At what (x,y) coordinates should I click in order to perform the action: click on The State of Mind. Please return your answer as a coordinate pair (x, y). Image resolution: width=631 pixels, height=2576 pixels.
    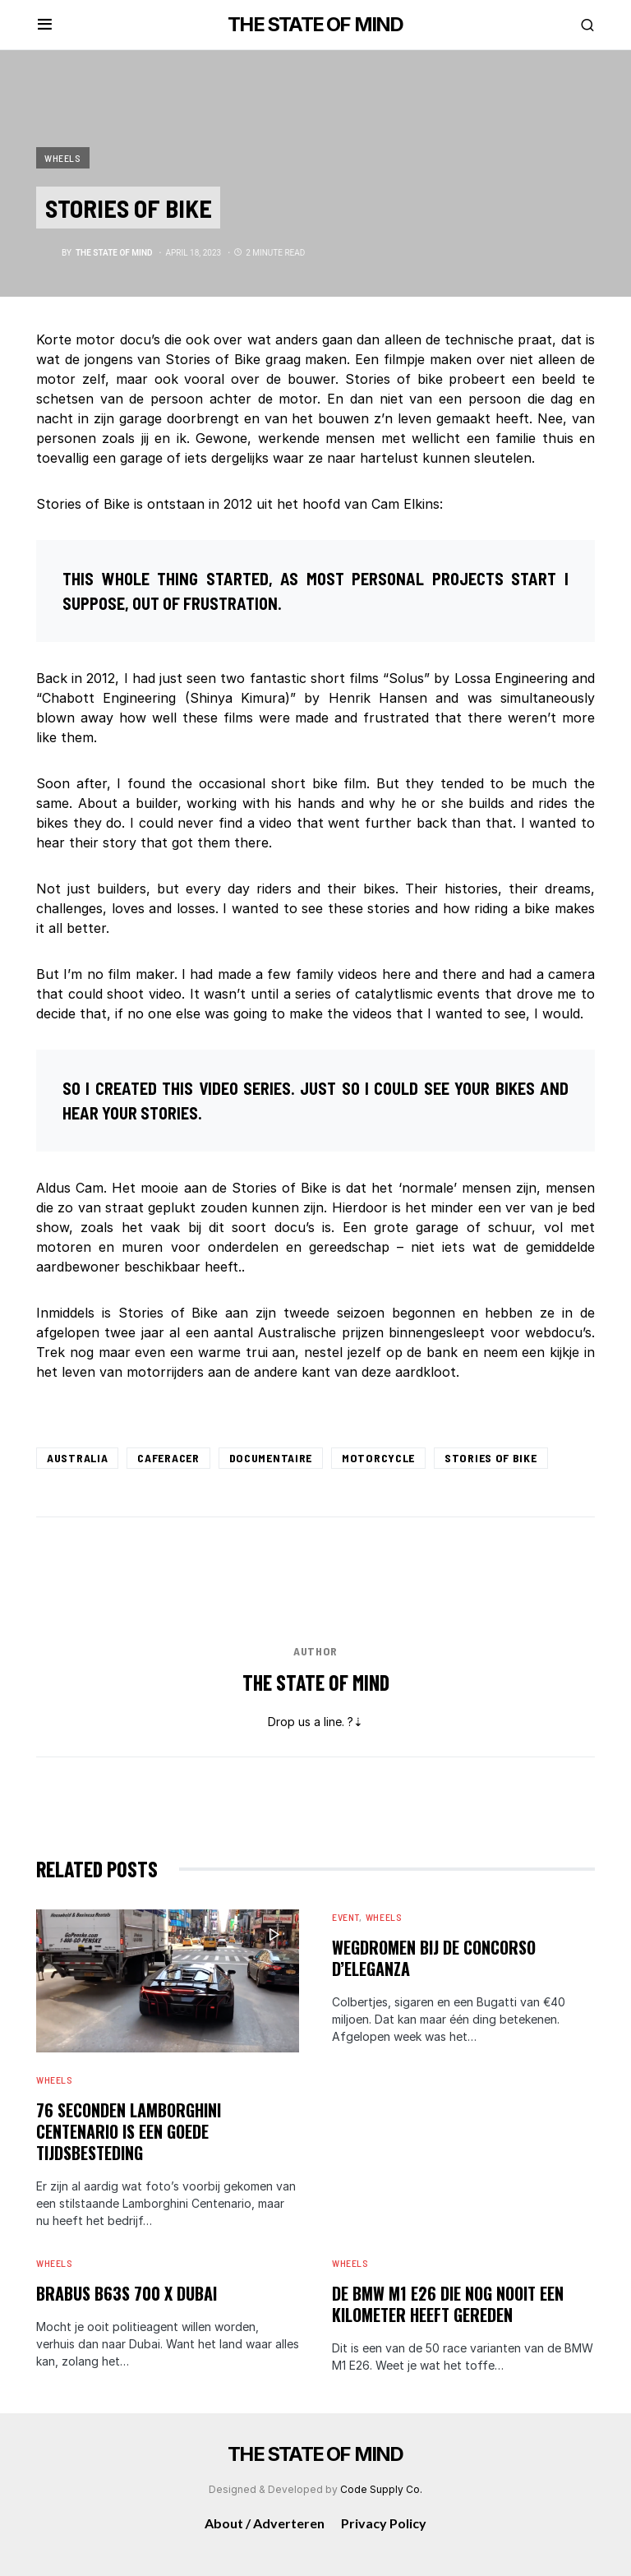
    Looking at the image, I should click on (315, 1682).